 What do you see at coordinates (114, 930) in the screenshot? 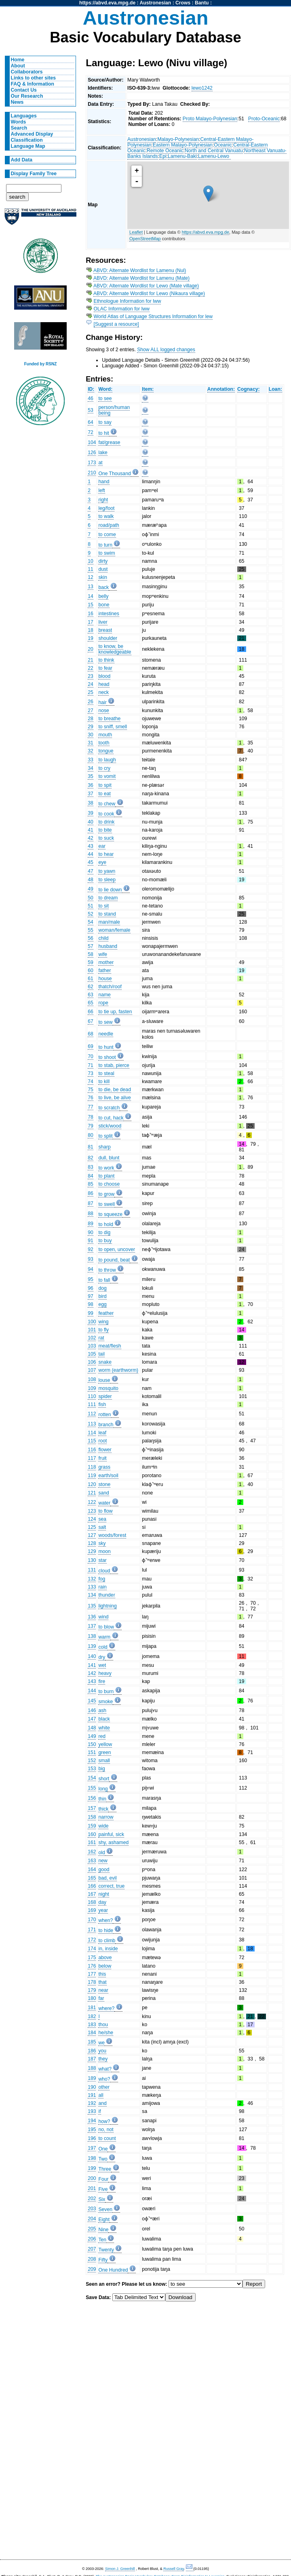
I see `woman/female` at bounding box center [114, 930].